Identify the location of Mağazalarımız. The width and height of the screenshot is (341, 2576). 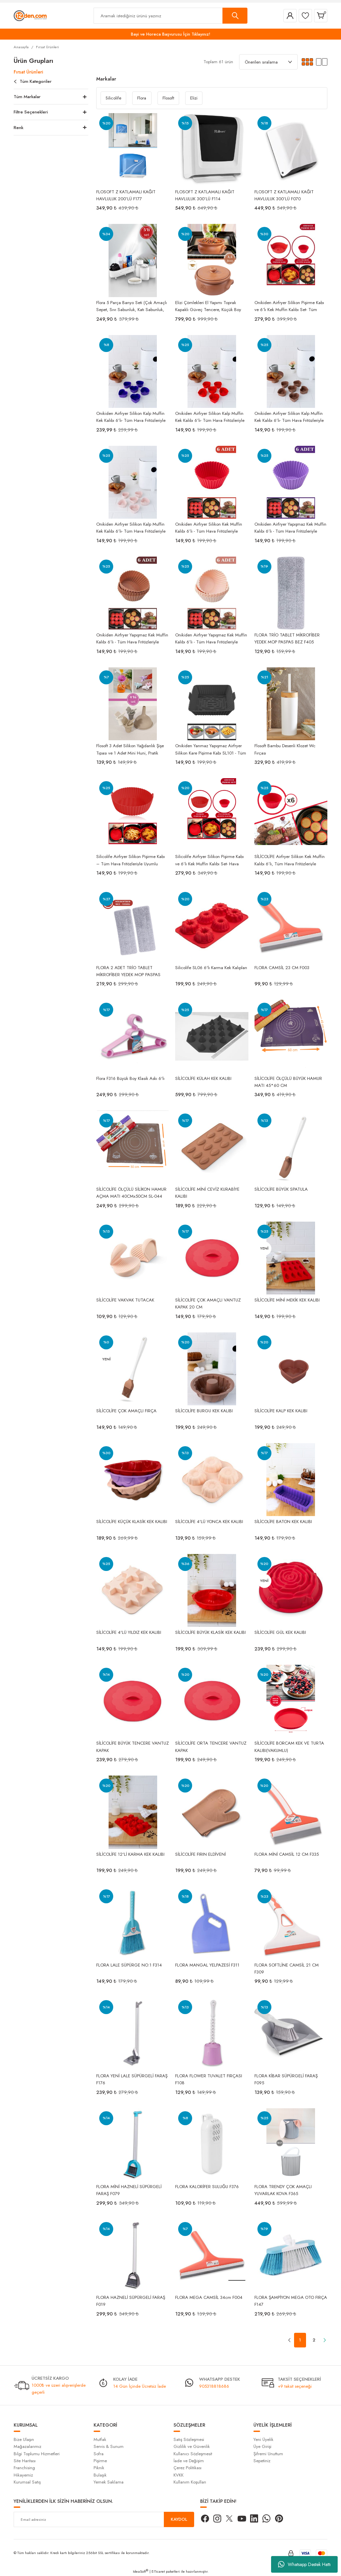
(27, 2446).